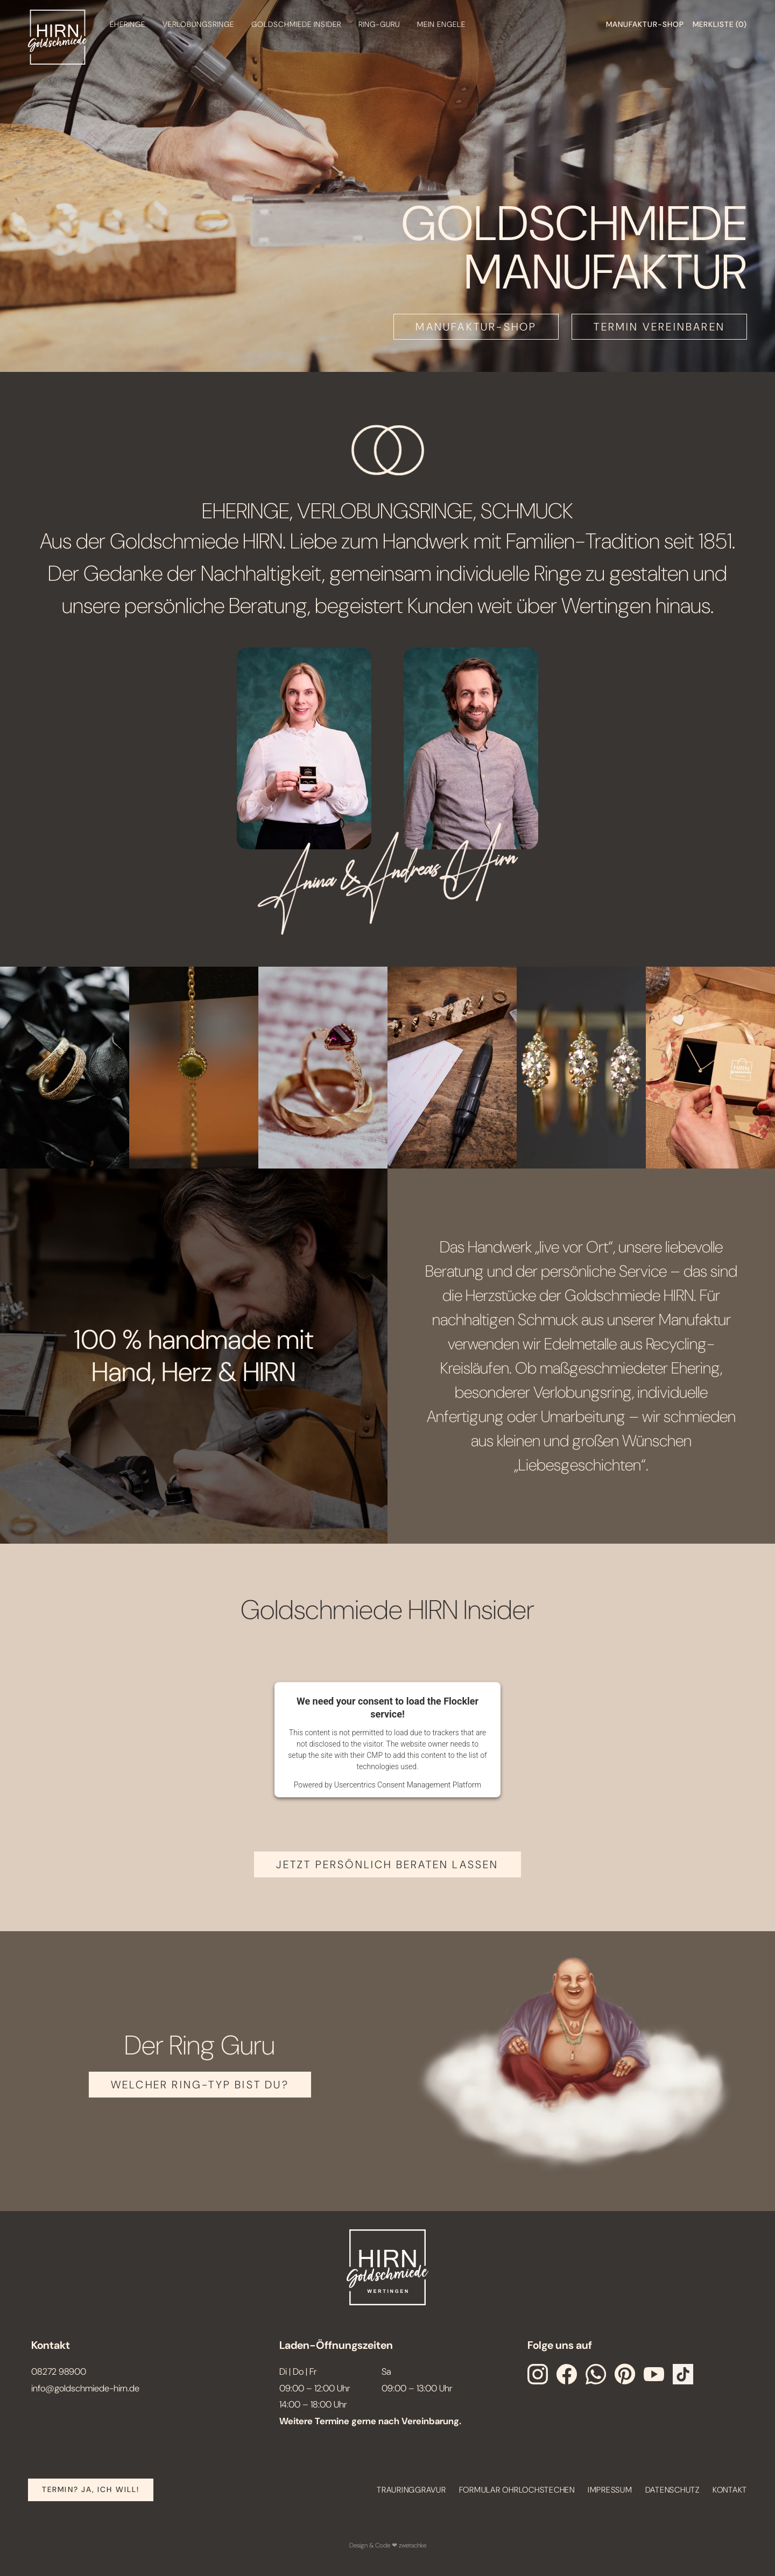  What do you see at coordinates (412, 2545) in the screenshot?
I see `zwetschke` at bounding box center [412, 2545].